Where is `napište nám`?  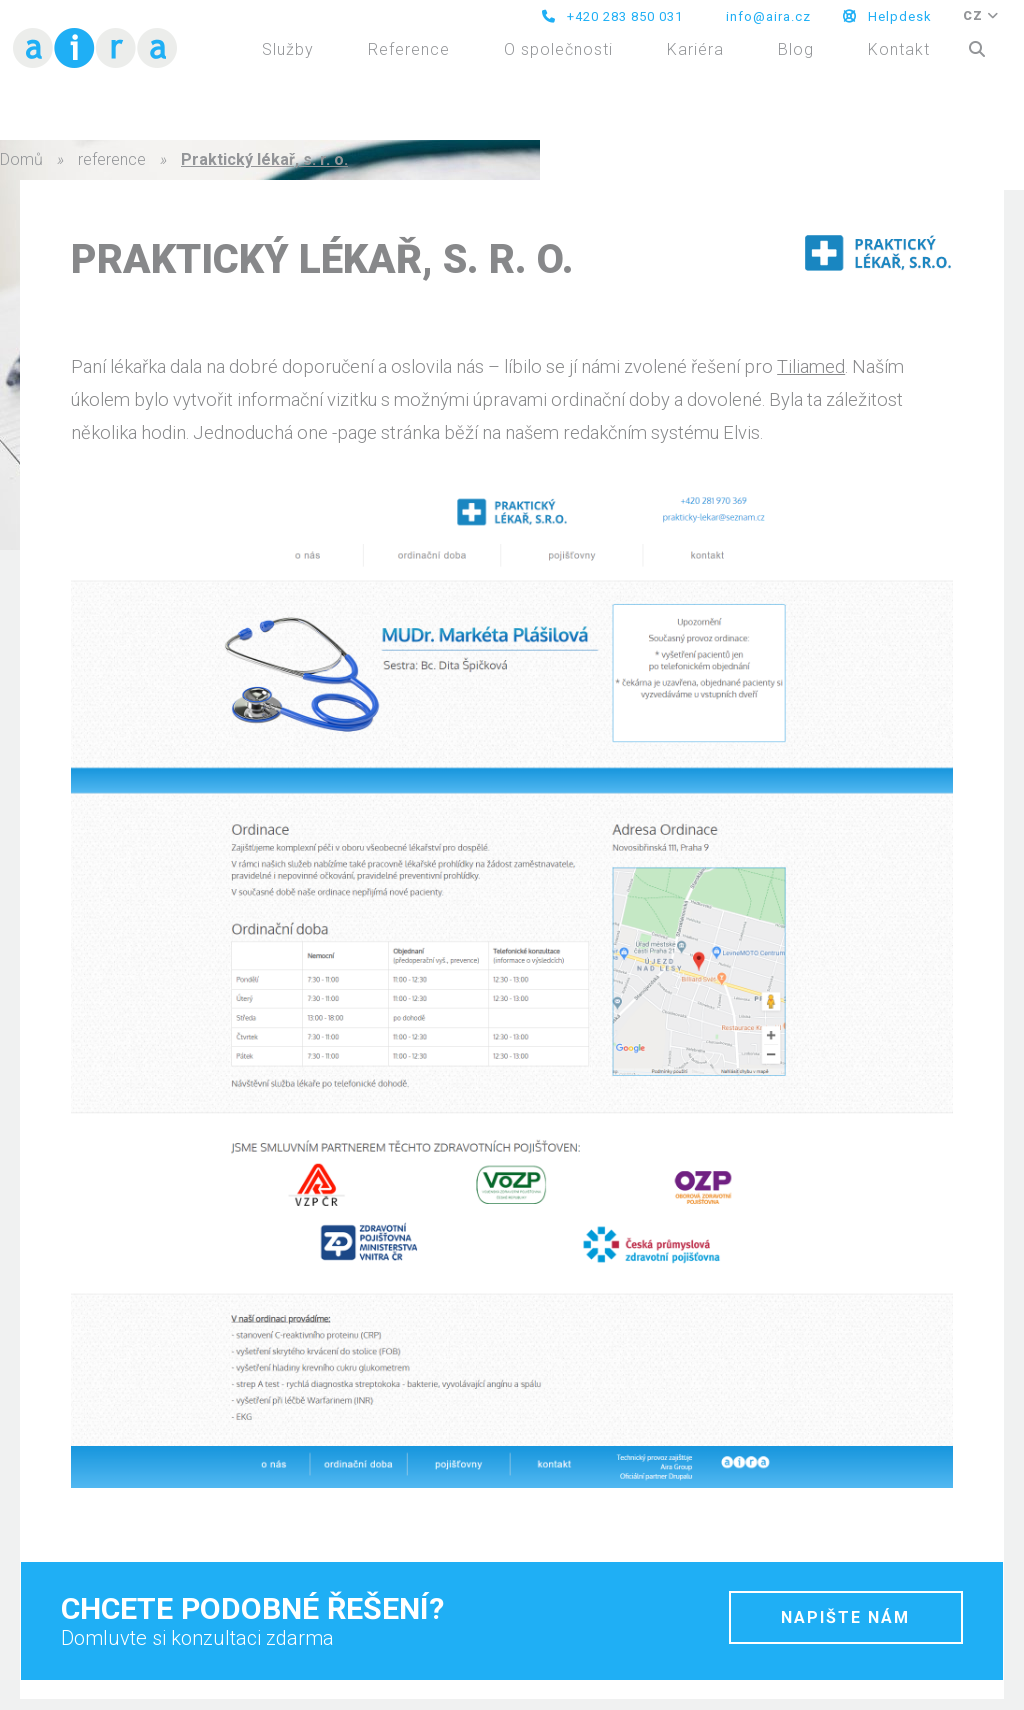
napište nám is located at coordinates (845, 1617).